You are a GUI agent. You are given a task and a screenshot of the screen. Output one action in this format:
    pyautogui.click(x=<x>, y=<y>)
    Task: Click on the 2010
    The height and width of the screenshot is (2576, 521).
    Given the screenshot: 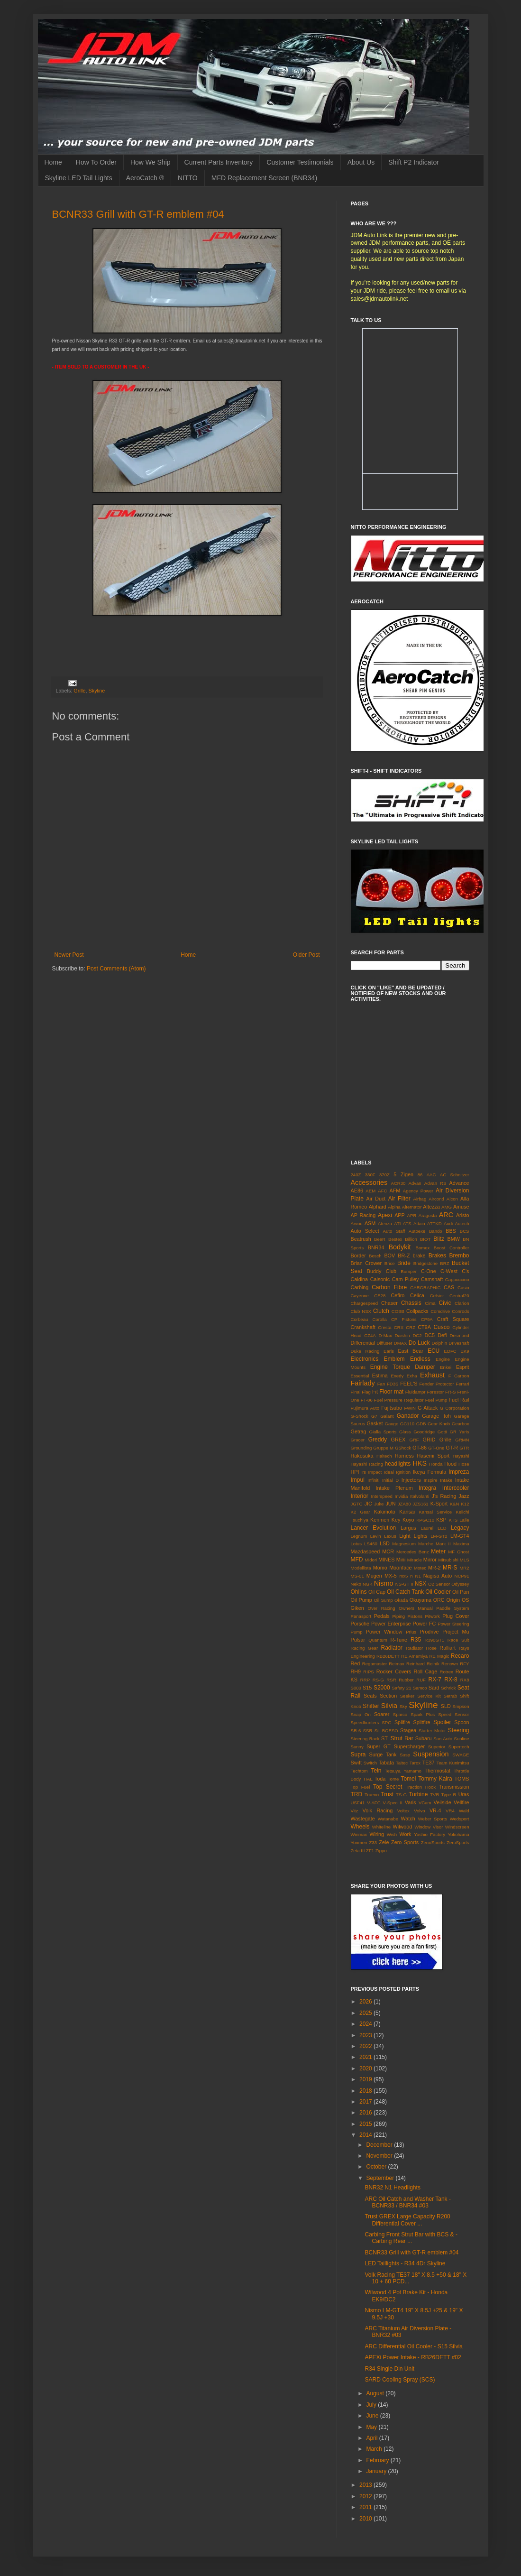 What is the action you would take?
    pyautogui.click(x=366, y=2518)
    